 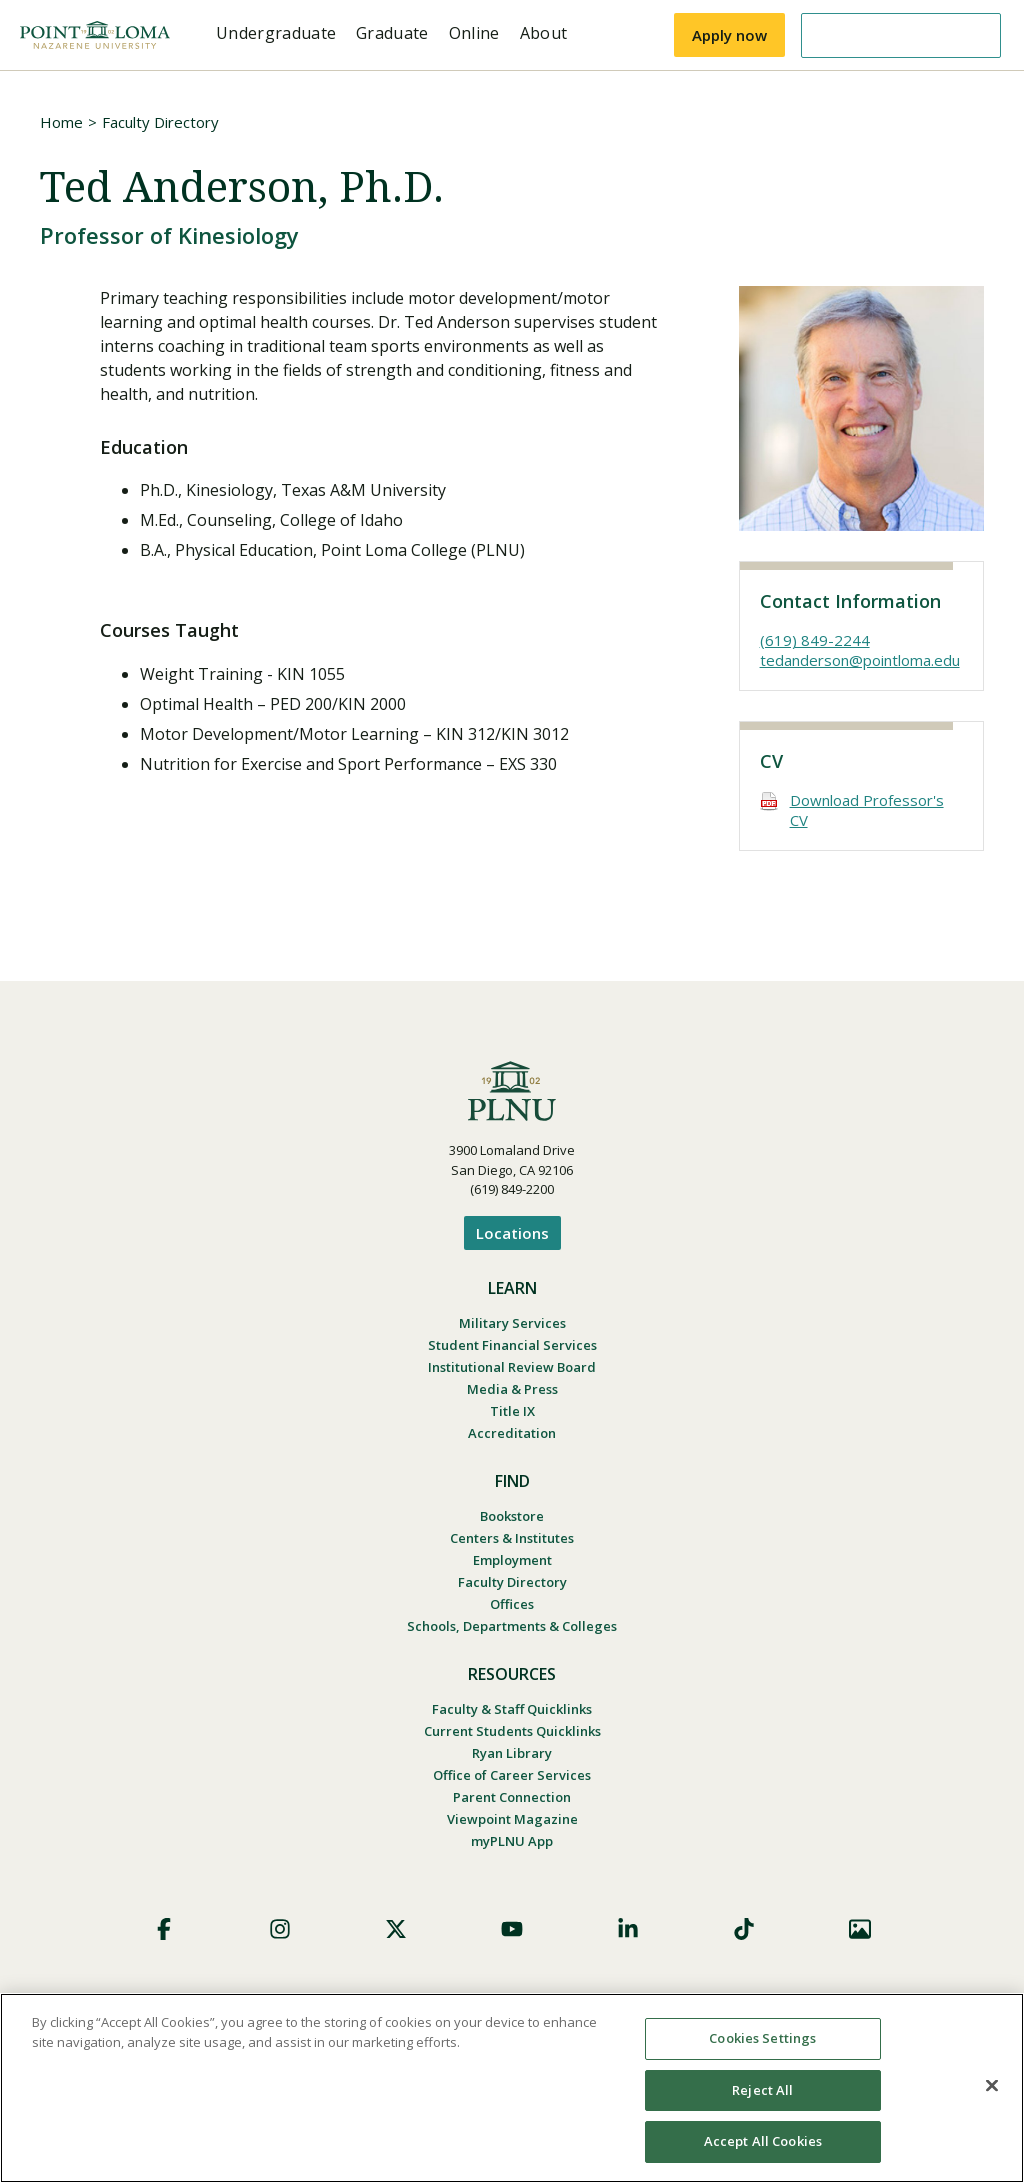 What do you see at coordinates (512, 1323) in the screenshot?
I see `Military Services` at bounding box center [512, 1323].